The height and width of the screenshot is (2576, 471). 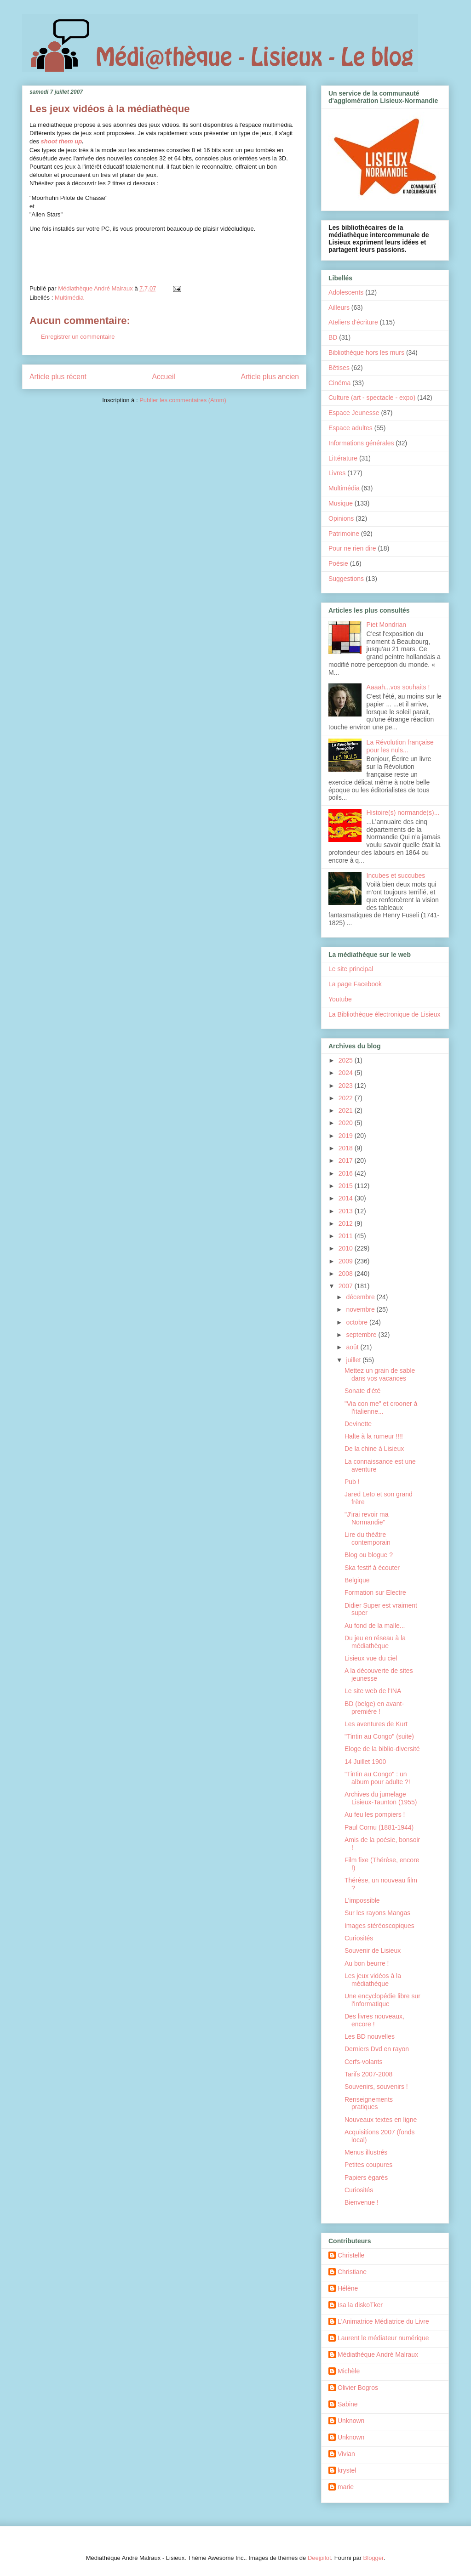 What do you see at coordinates (270, 377) in the screenshot?
I see `Article plus ancien` at bounding box center [270, 377].